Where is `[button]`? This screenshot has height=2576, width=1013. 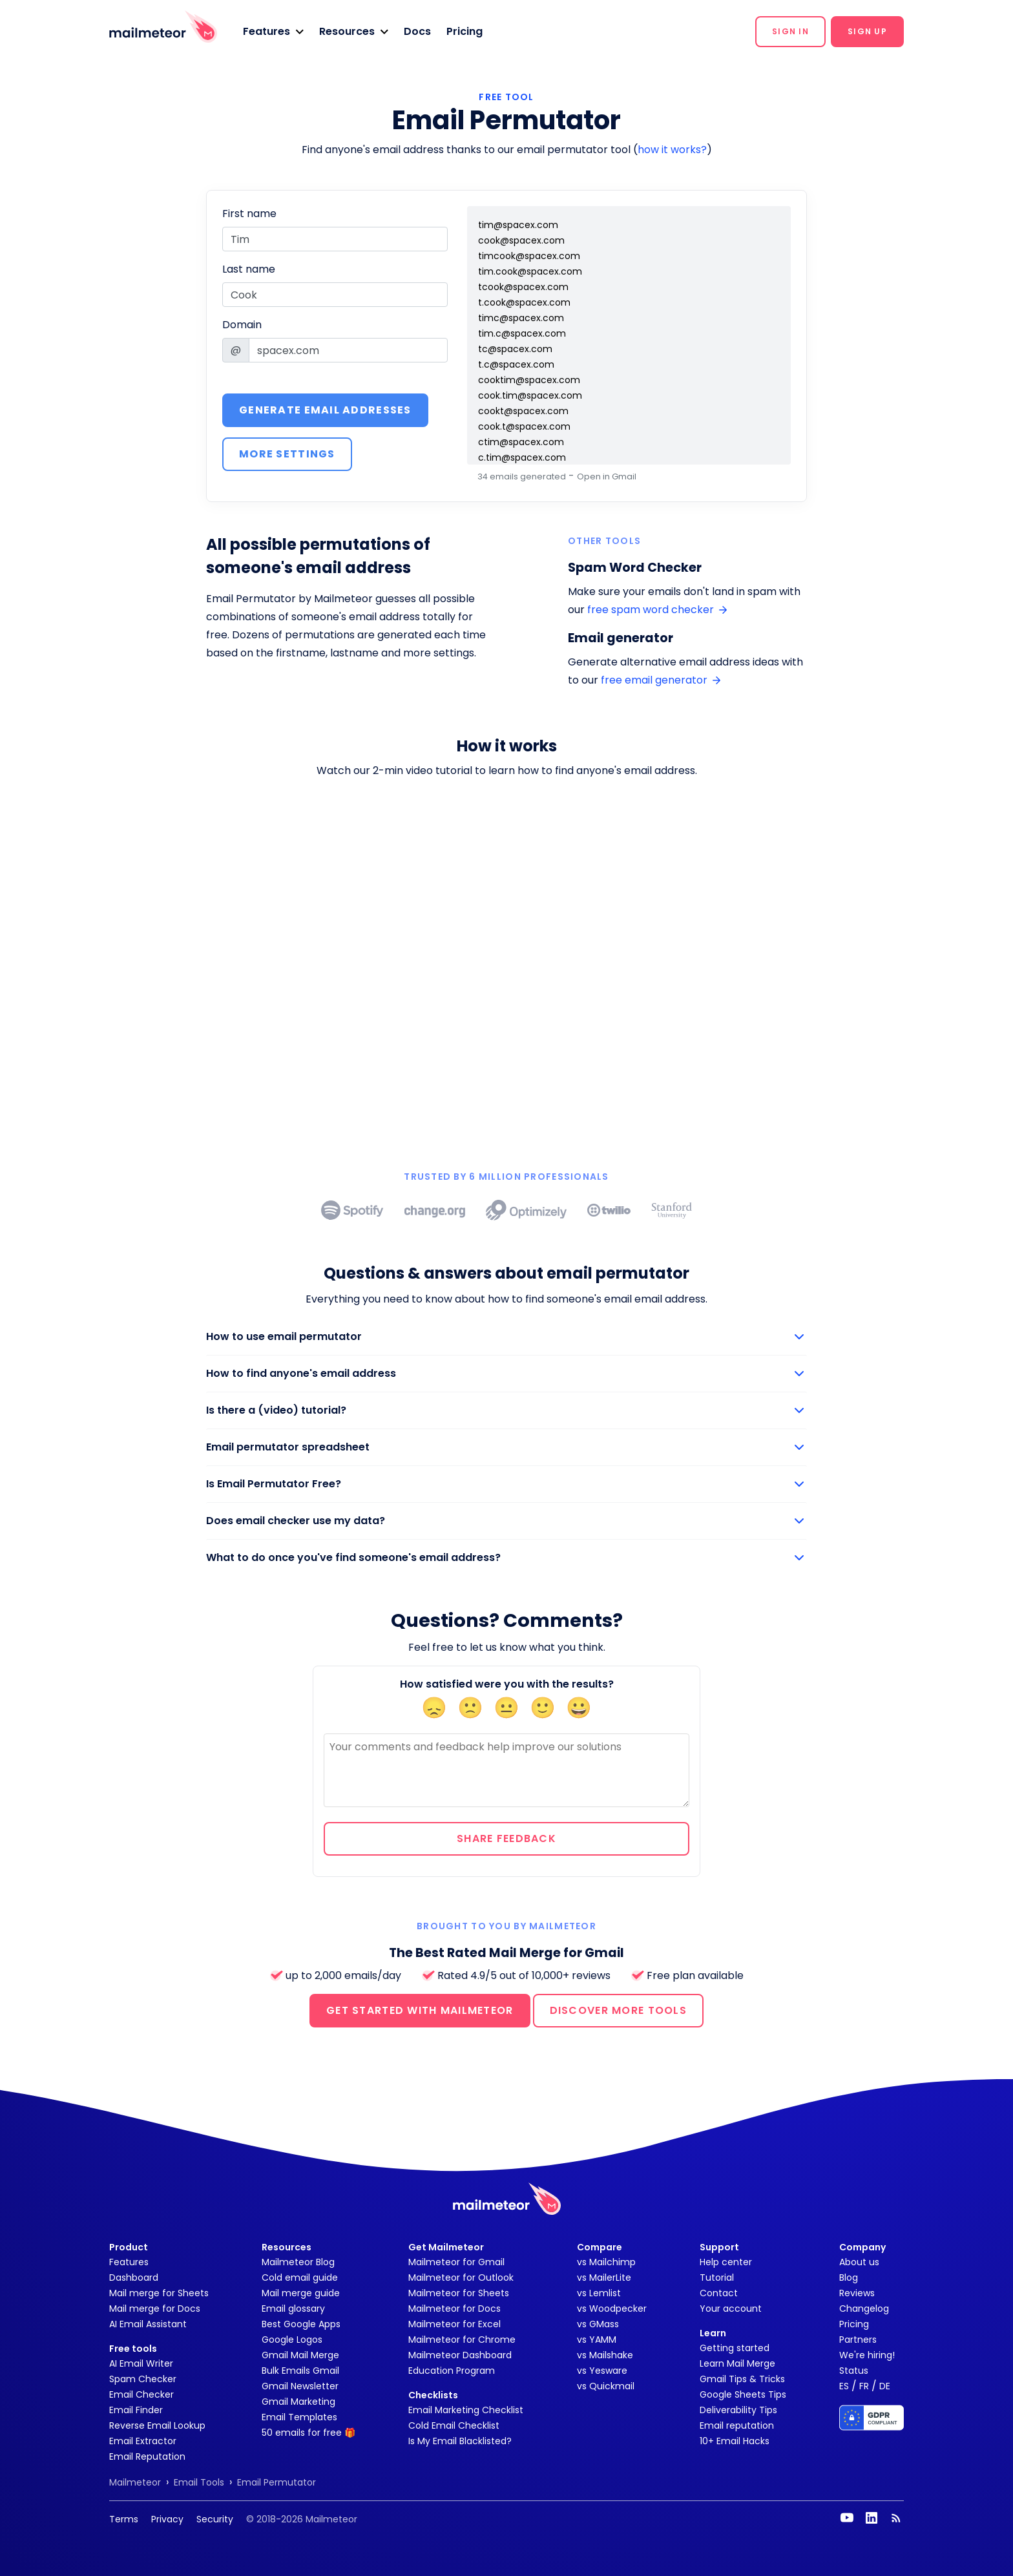
[button] is located at coordinates (273, 31).